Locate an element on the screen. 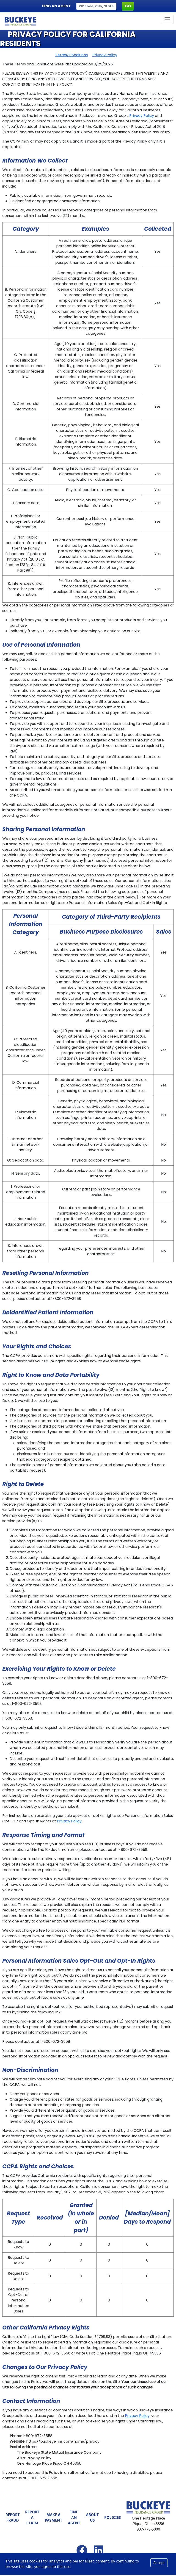 This screenshot has height=2576, width=176. Privacy Policy is located at coordinates (104, 55).